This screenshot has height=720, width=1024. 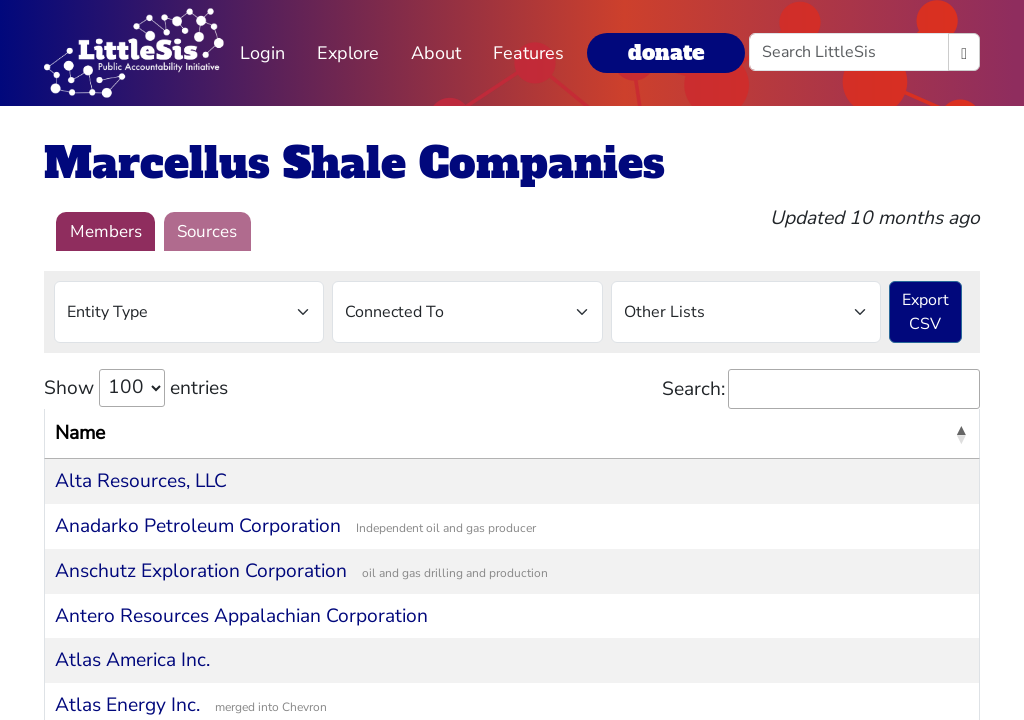 I want to click on Show entries, so click(x=136, y=388).